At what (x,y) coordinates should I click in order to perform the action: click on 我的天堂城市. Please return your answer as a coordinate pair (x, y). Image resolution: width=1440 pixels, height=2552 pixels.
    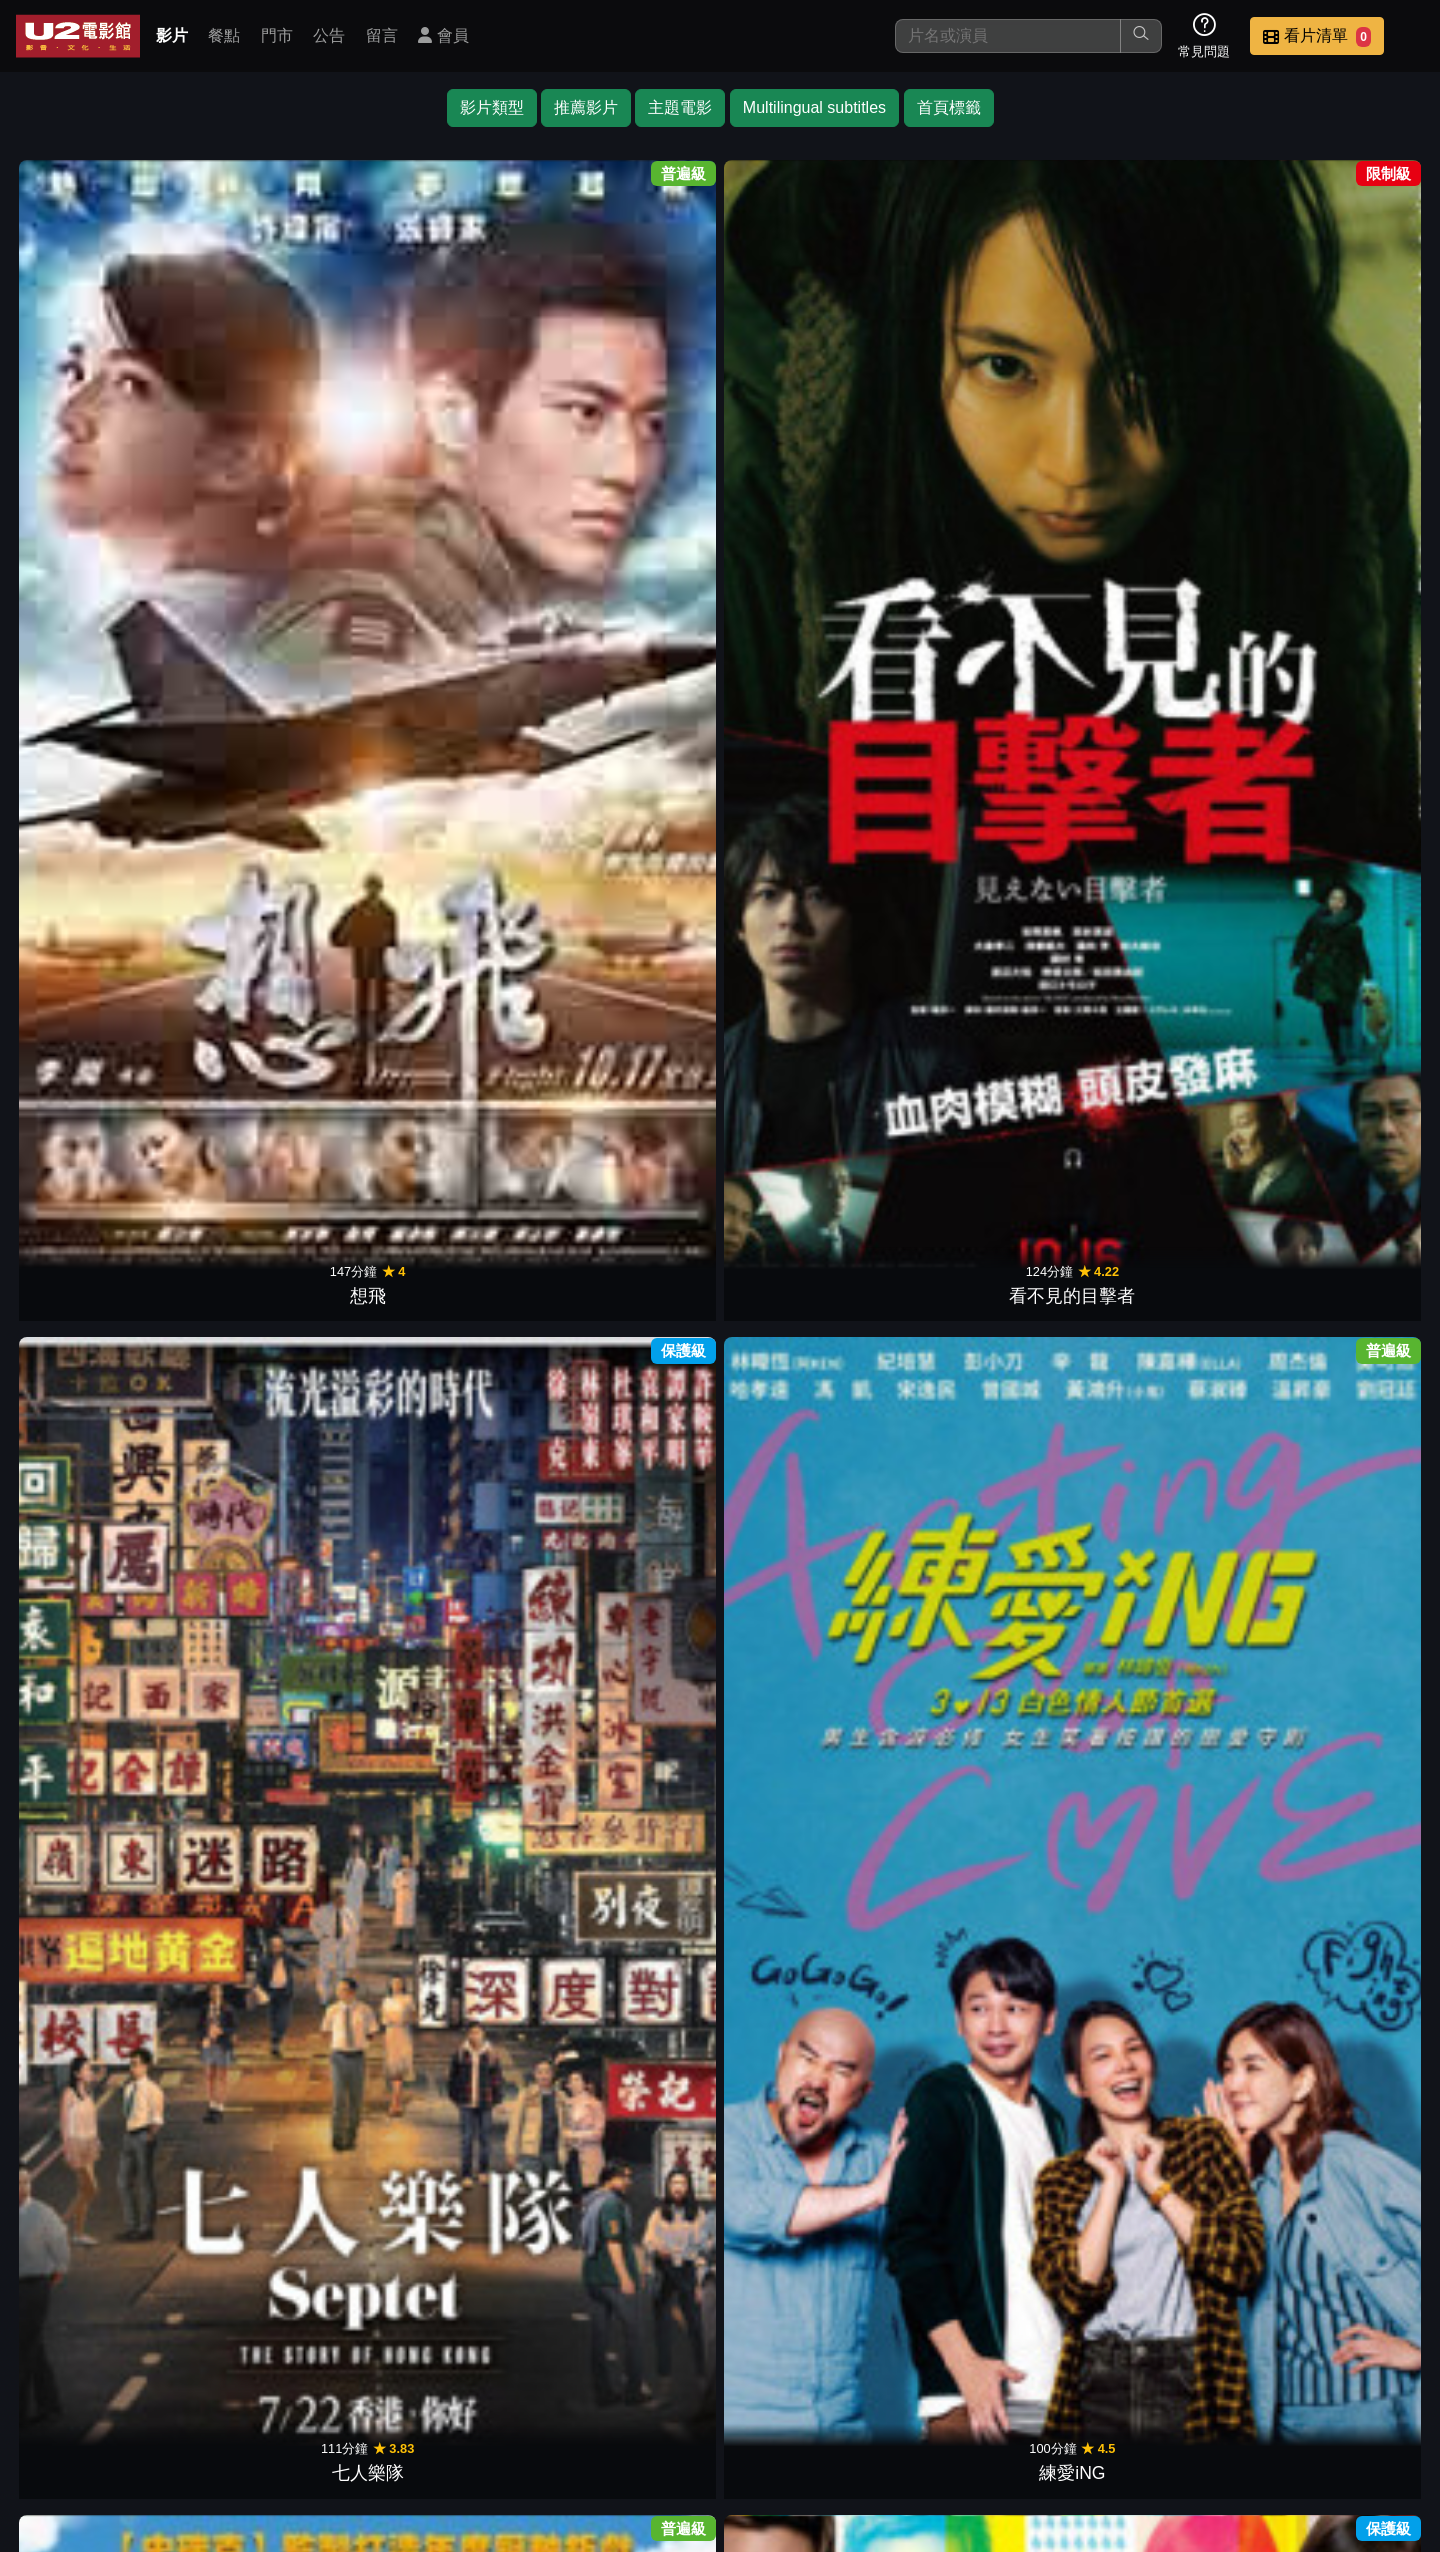
    Looking at the image, I should click on (1160, 1629).